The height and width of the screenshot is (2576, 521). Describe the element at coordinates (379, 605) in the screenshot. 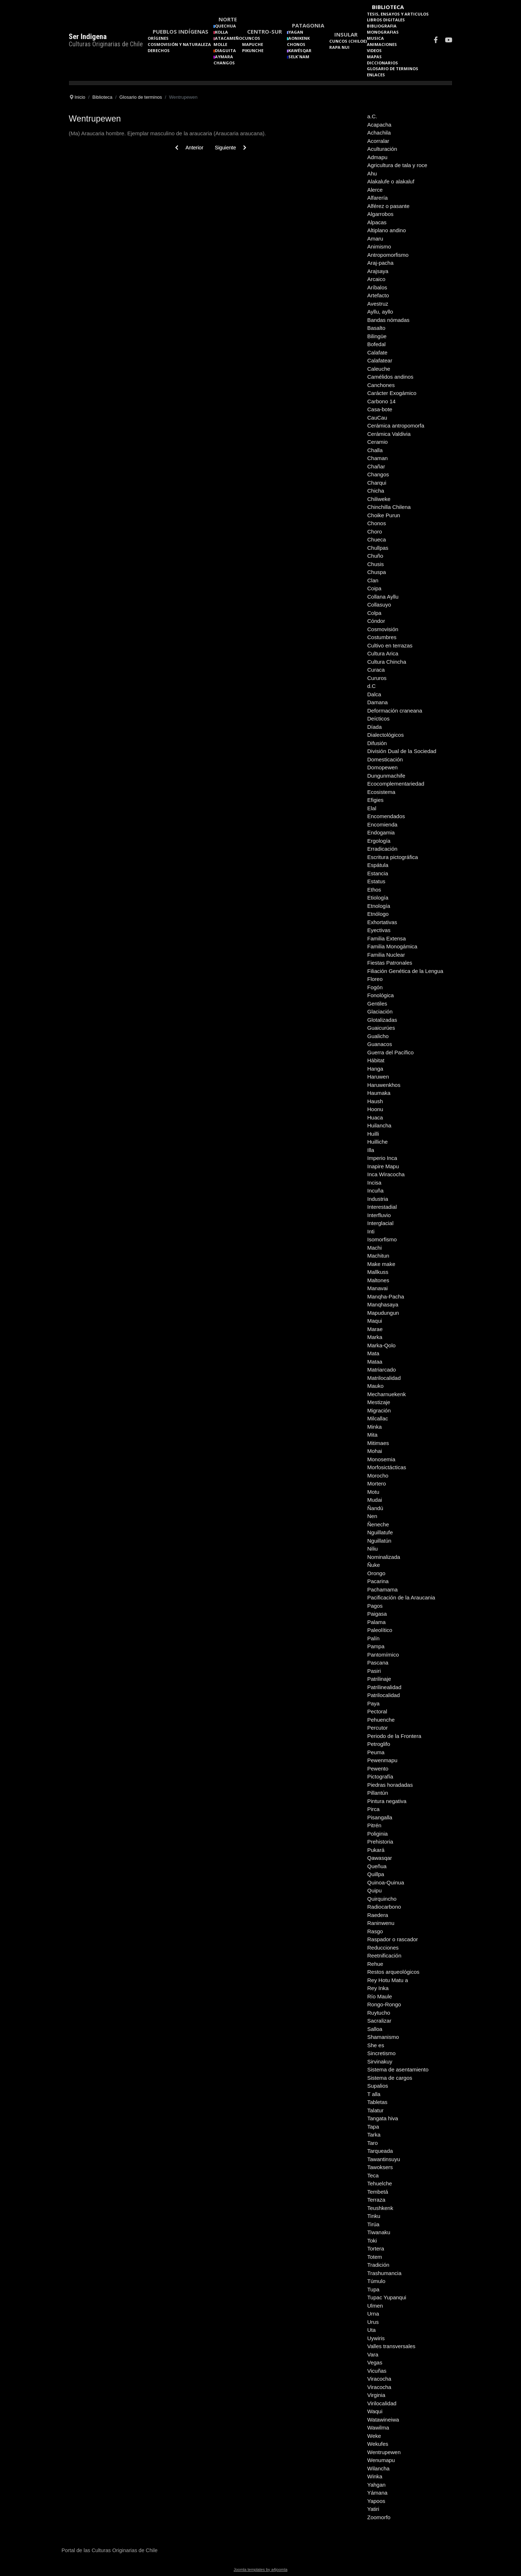

I see `Collasuyo` at that location.